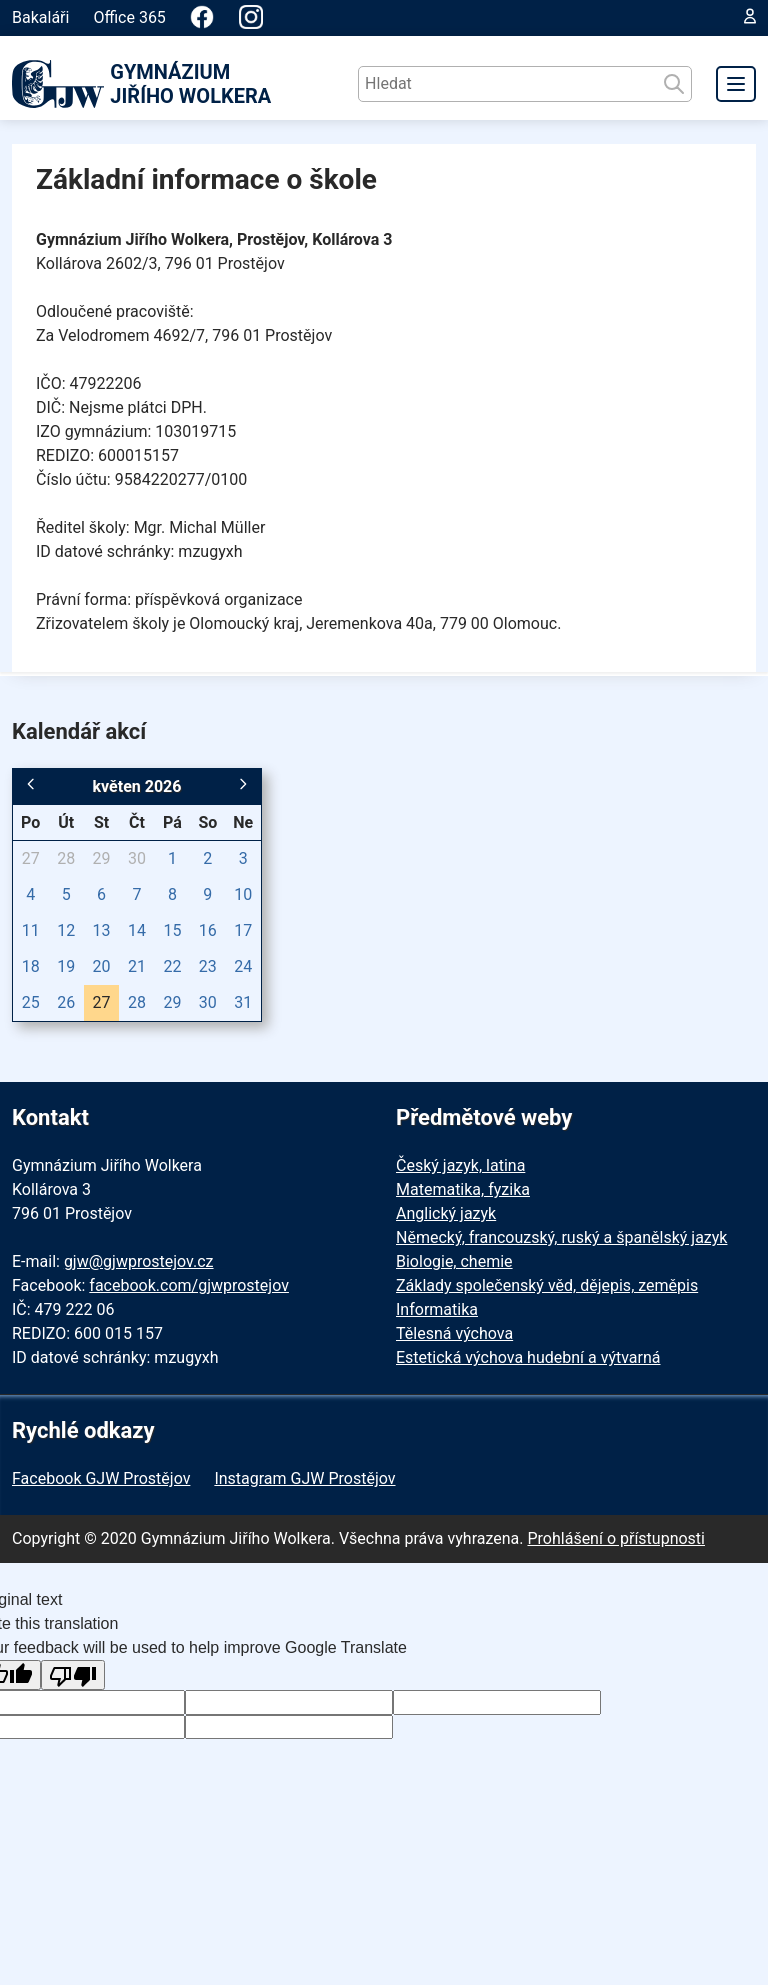 This screenshot has width=768, height=1985. What do you see at coordinates (616, 1538) in the screenshot?
I see `Prohlášení o přístupnosti` at bounding box center [616, 1538].